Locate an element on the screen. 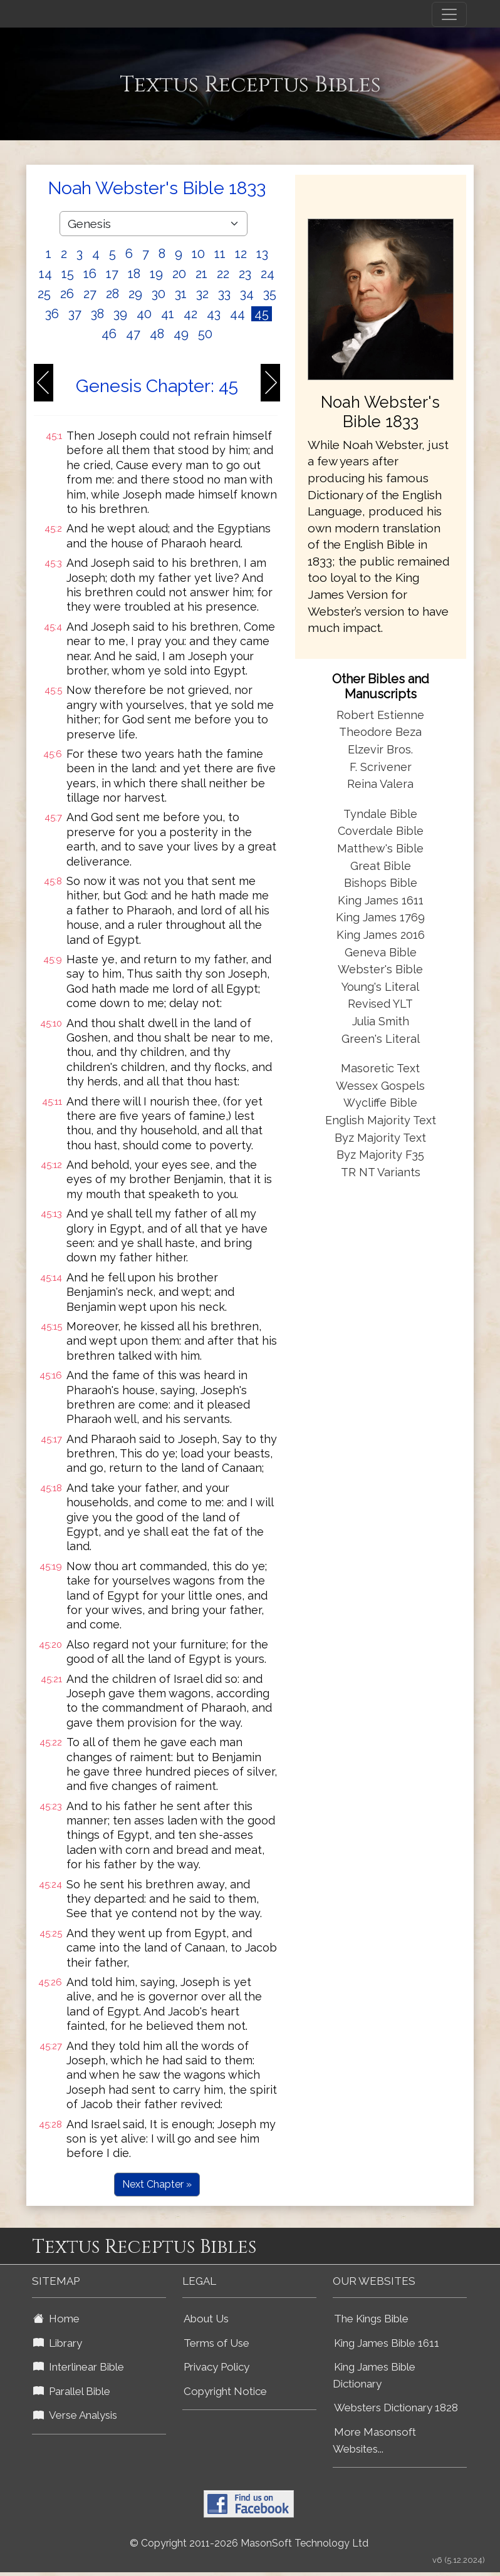  17 is located at coordinates (112, 273).